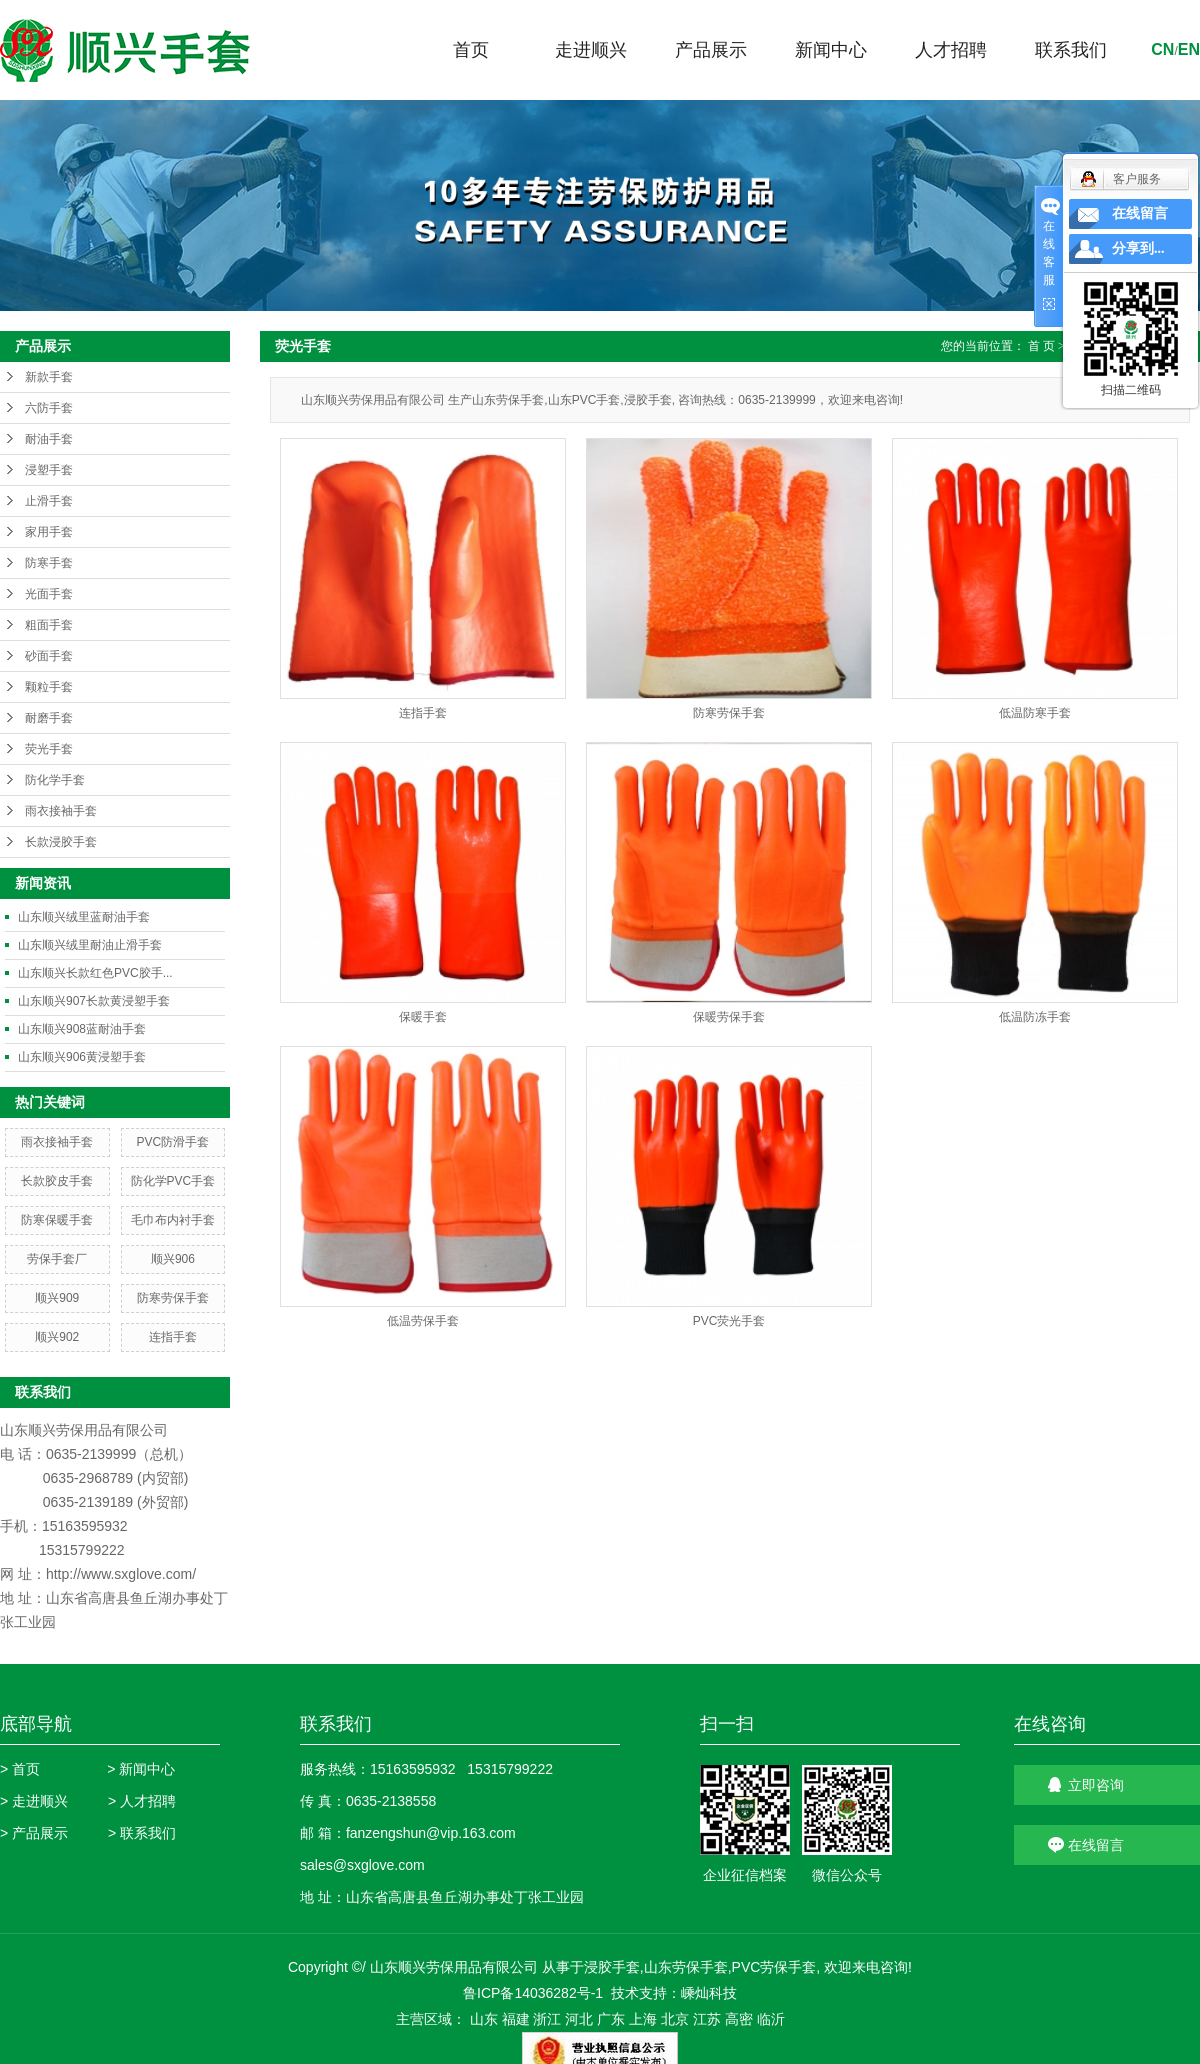 The image size is (1200, 2064). I want to click on 在线留言, so click(1140, 213).